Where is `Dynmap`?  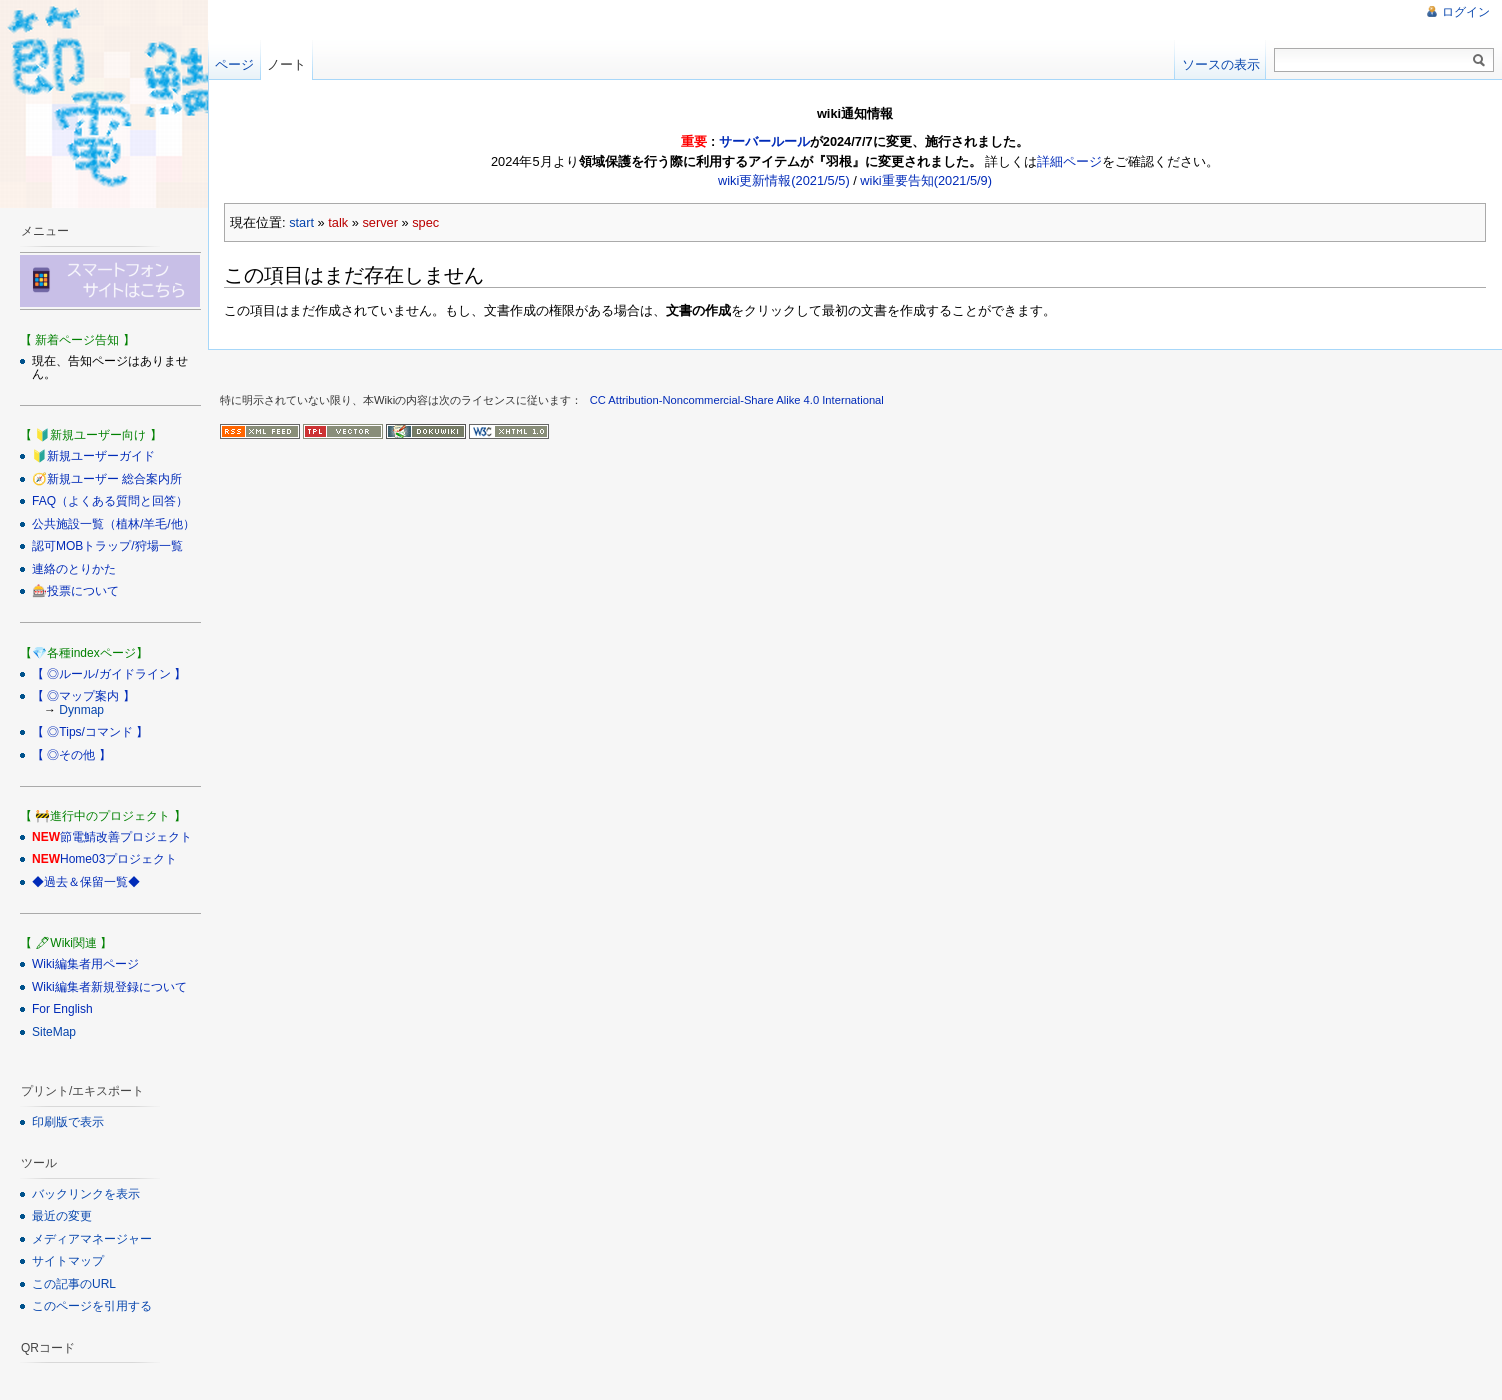
Dynmap is located at coordinates (81, 710).